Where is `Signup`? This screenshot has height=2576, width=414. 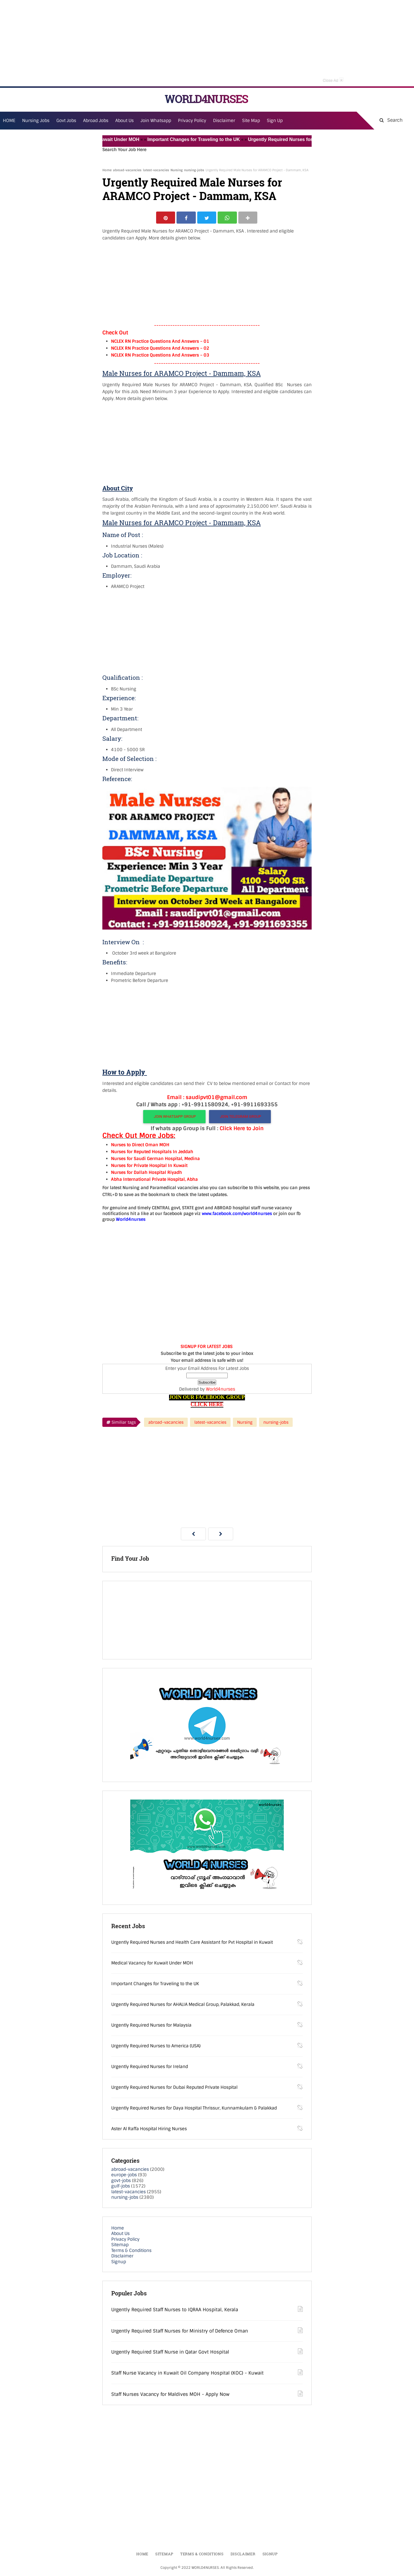 Signup is located at coordinates (118, 2262).